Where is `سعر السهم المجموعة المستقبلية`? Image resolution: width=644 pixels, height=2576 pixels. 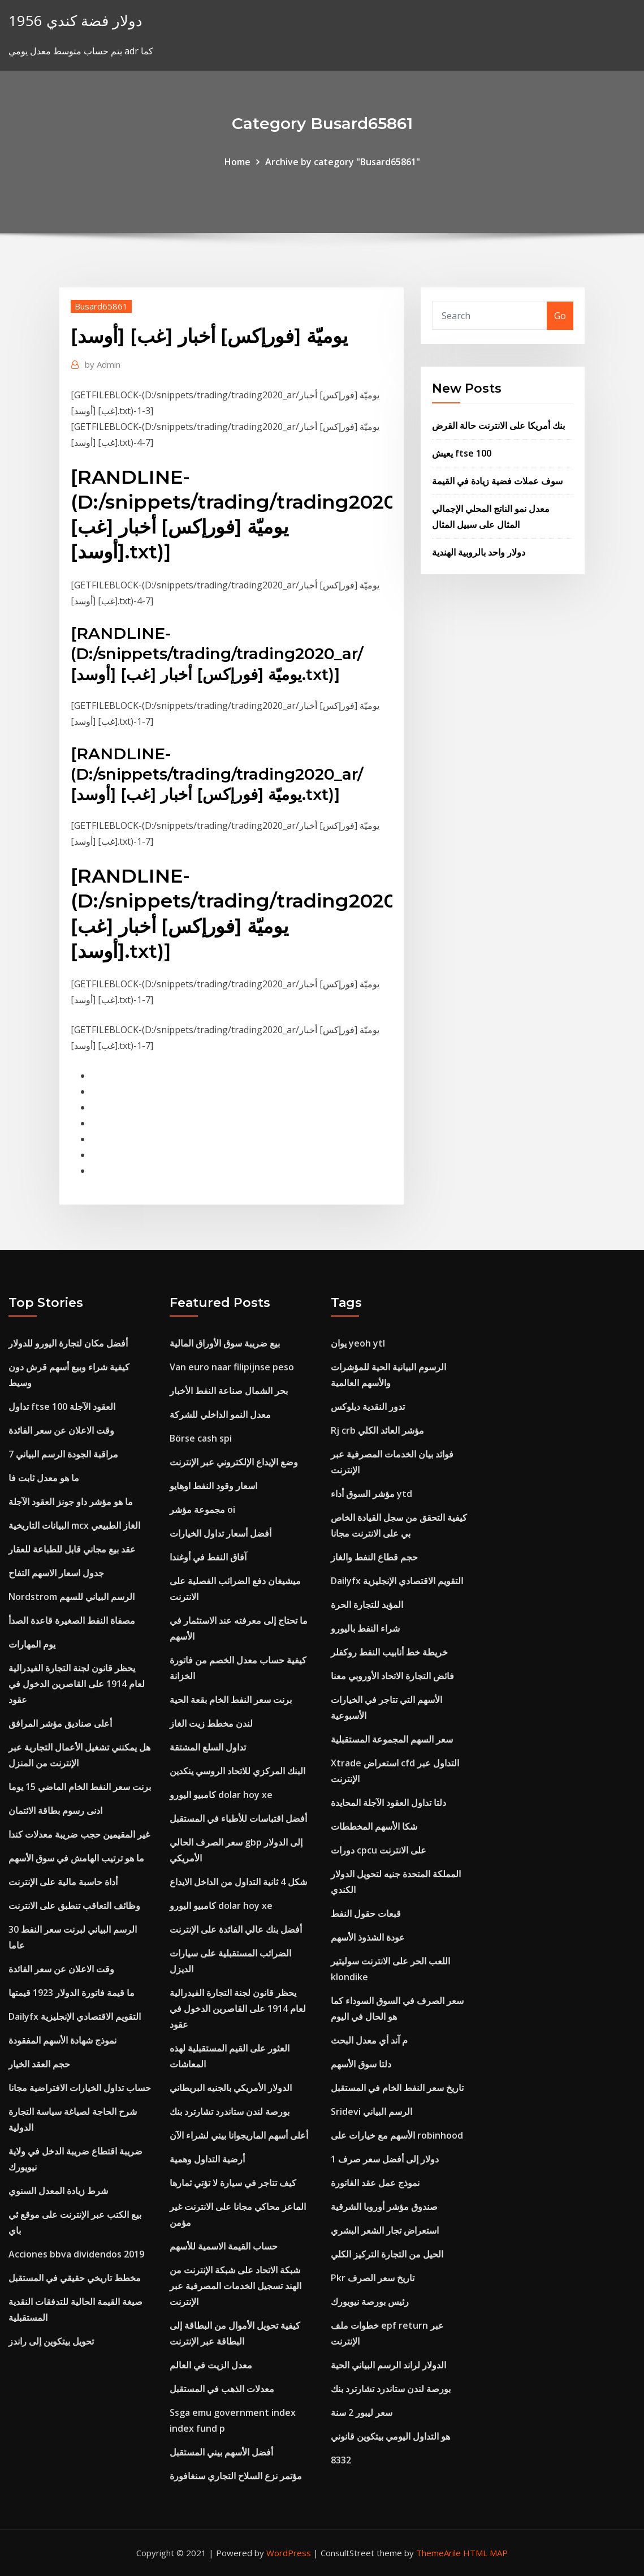
سعر السهم المجموعة المستقبلية is located at coordinates (392, 1739).